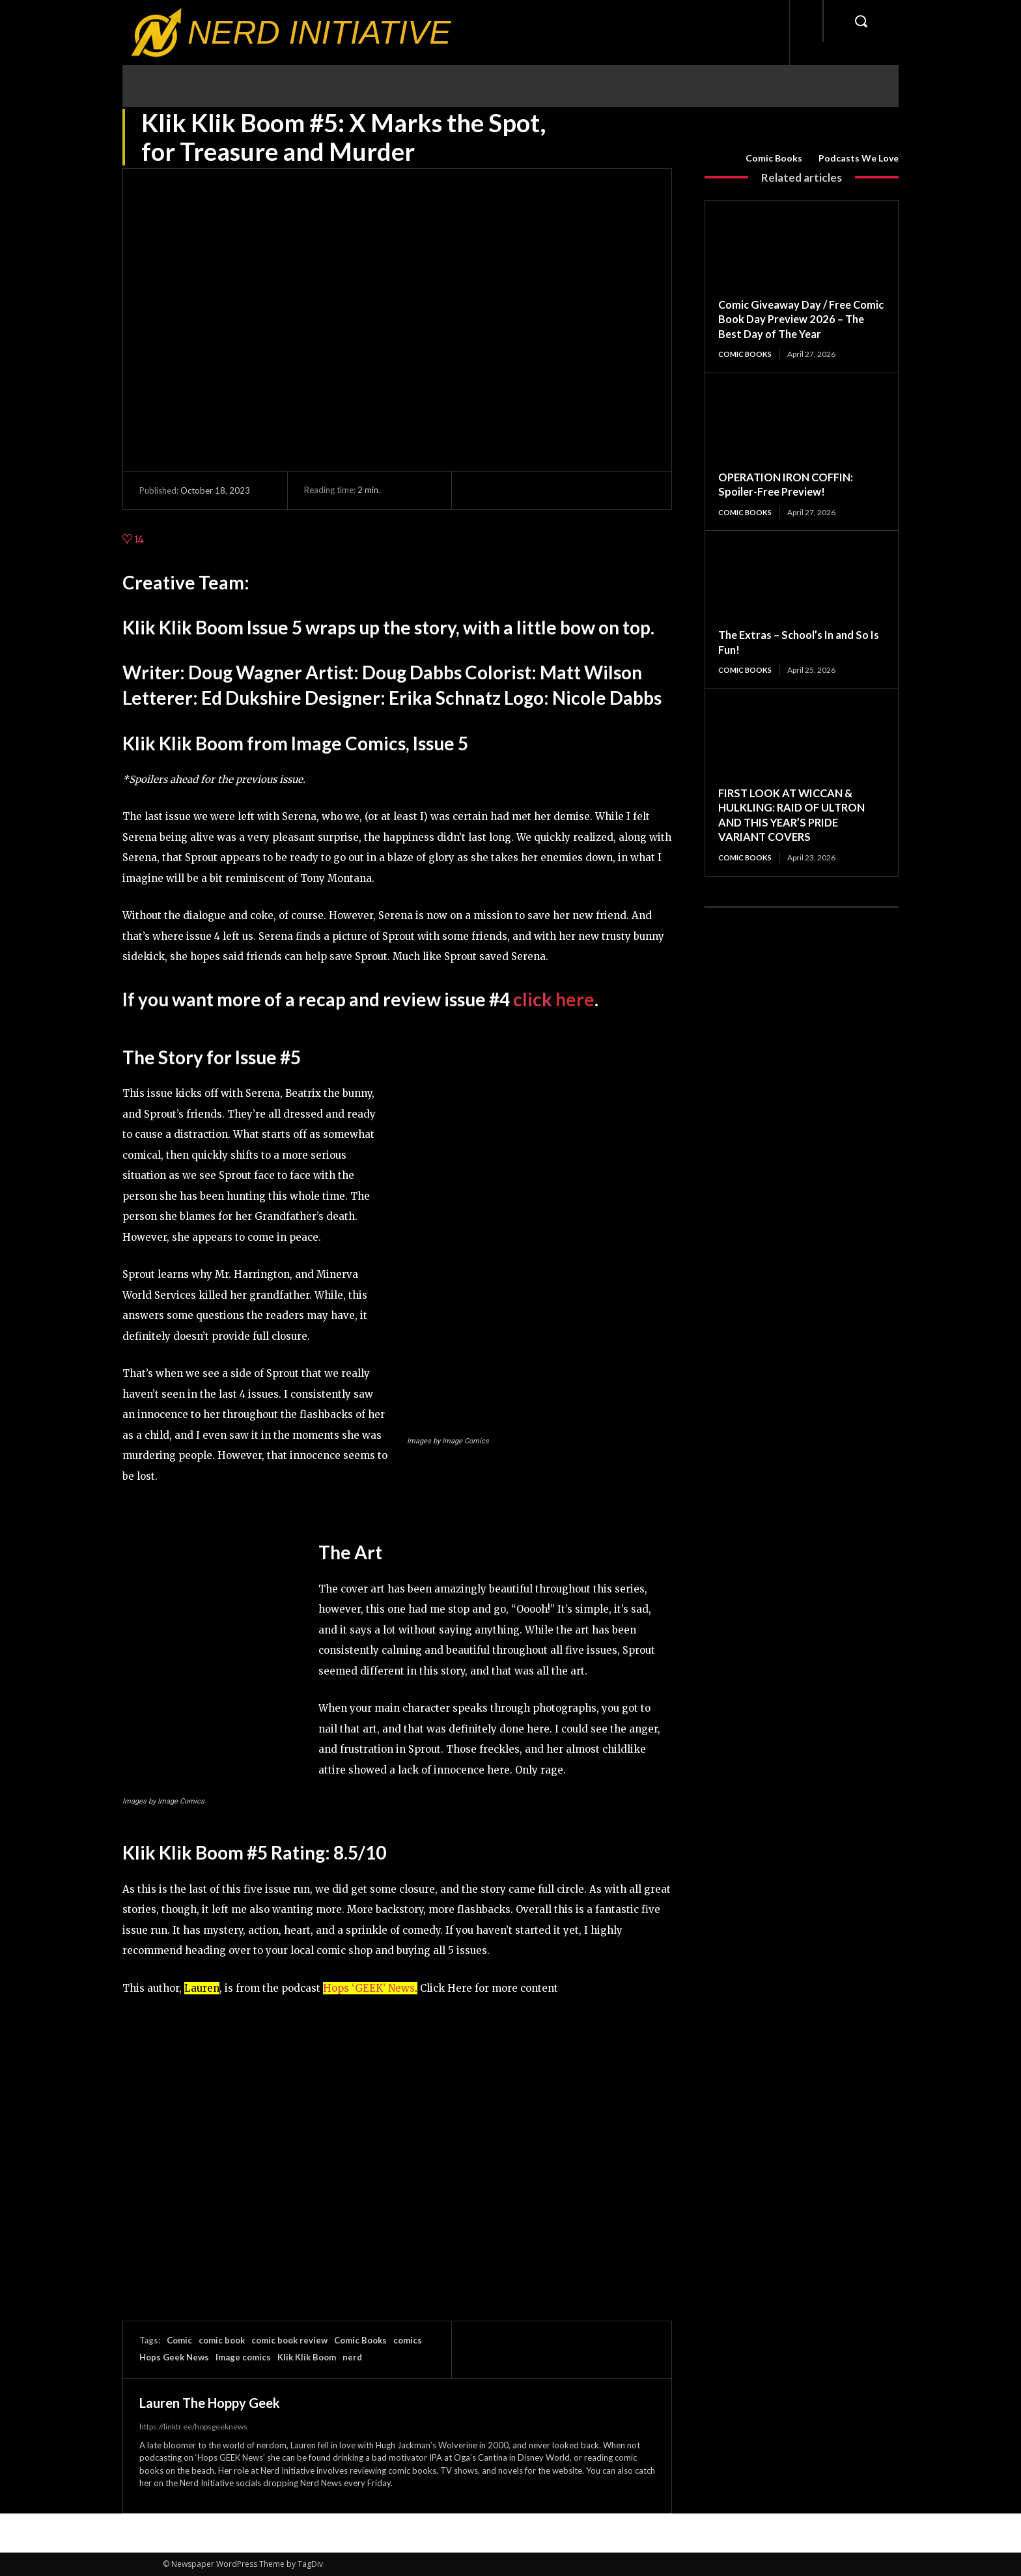 This screenshot has height=2576, width=1021. Describe the element at coordinates (174, 2357) in the screenshot. I see `Hops Geek News` at that location.